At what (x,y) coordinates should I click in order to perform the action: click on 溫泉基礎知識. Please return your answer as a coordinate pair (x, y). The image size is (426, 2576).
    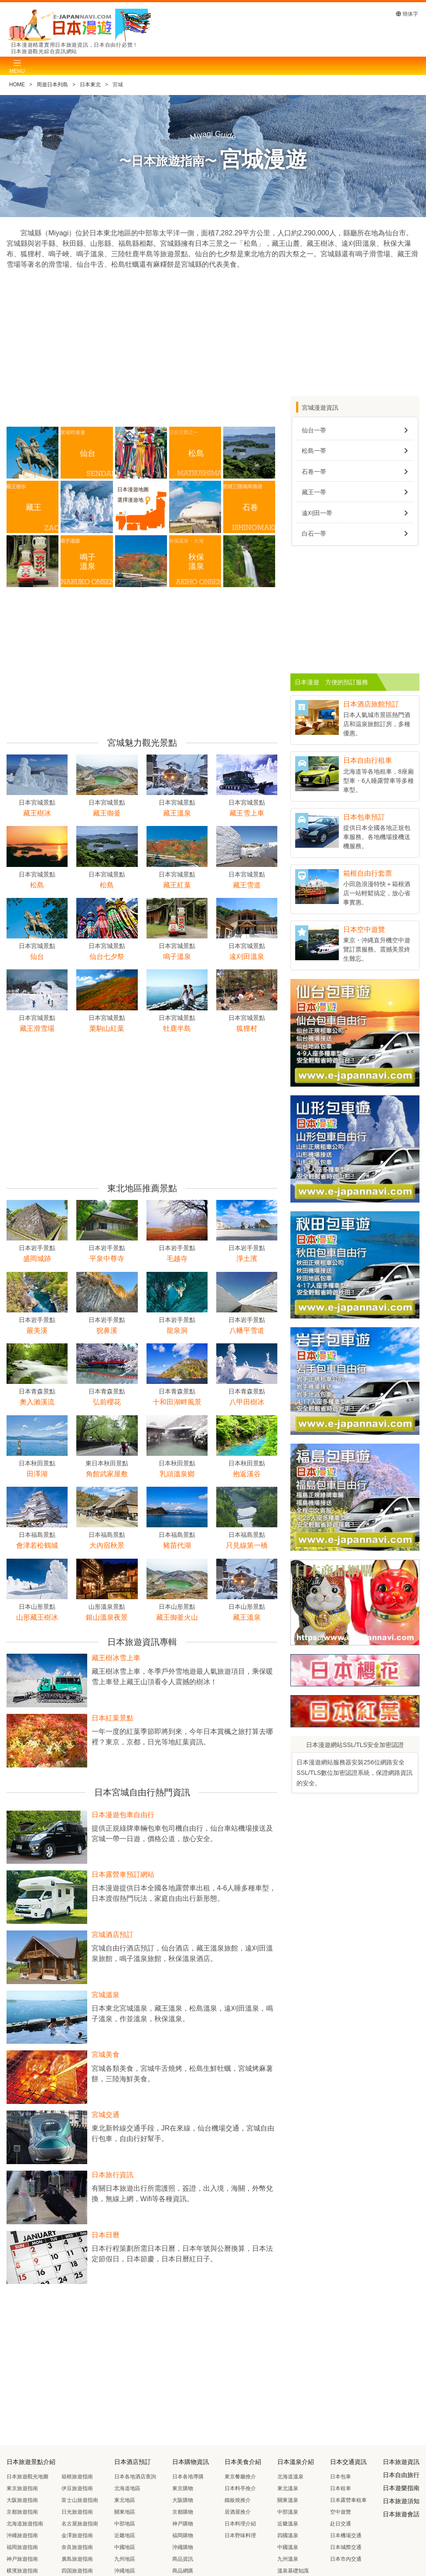
    Looking at the image, I should click on (293, 2571).